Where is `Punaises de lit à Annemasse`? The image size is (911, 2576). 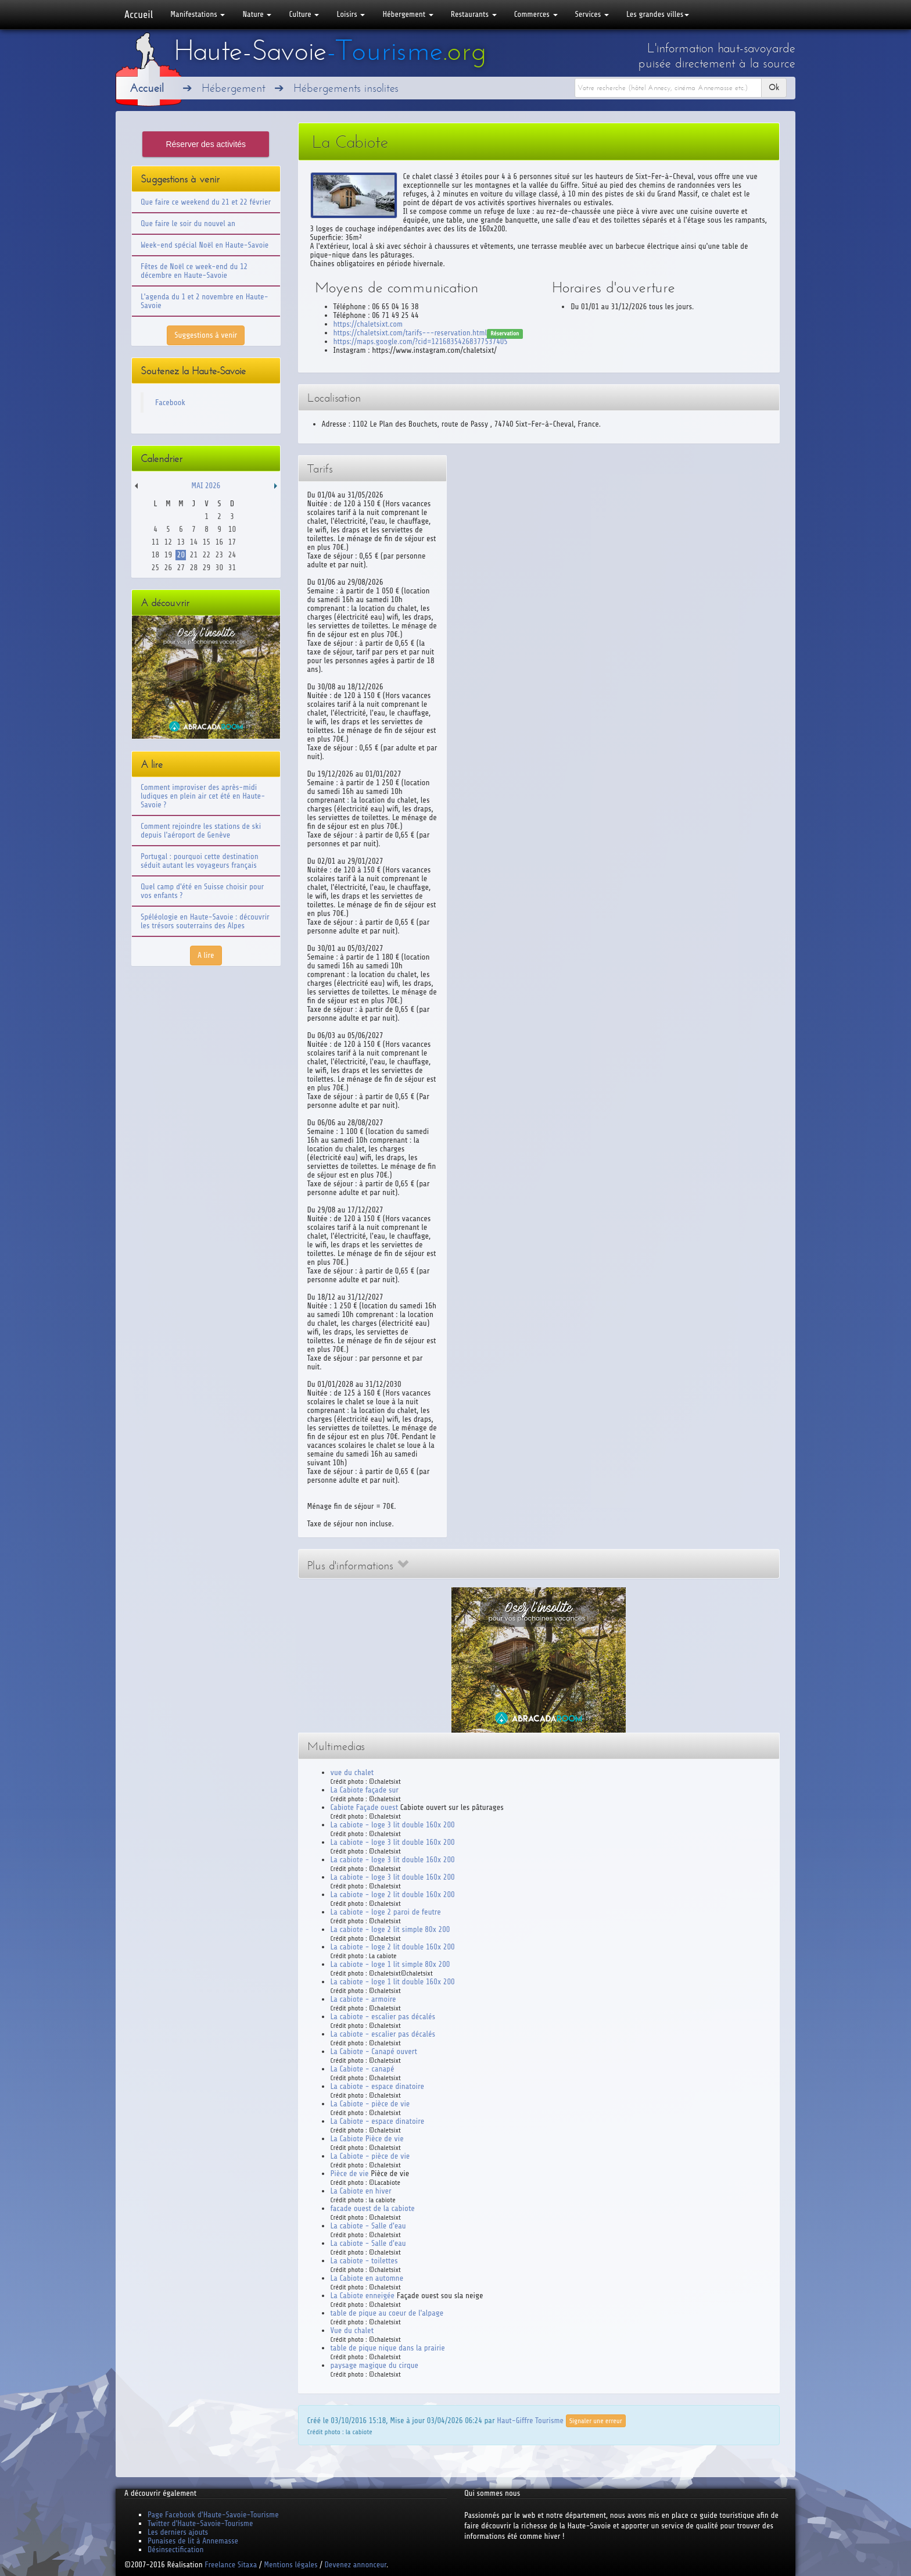 Punaises de lit à Annemasse is located at coordinates (193, 2540).